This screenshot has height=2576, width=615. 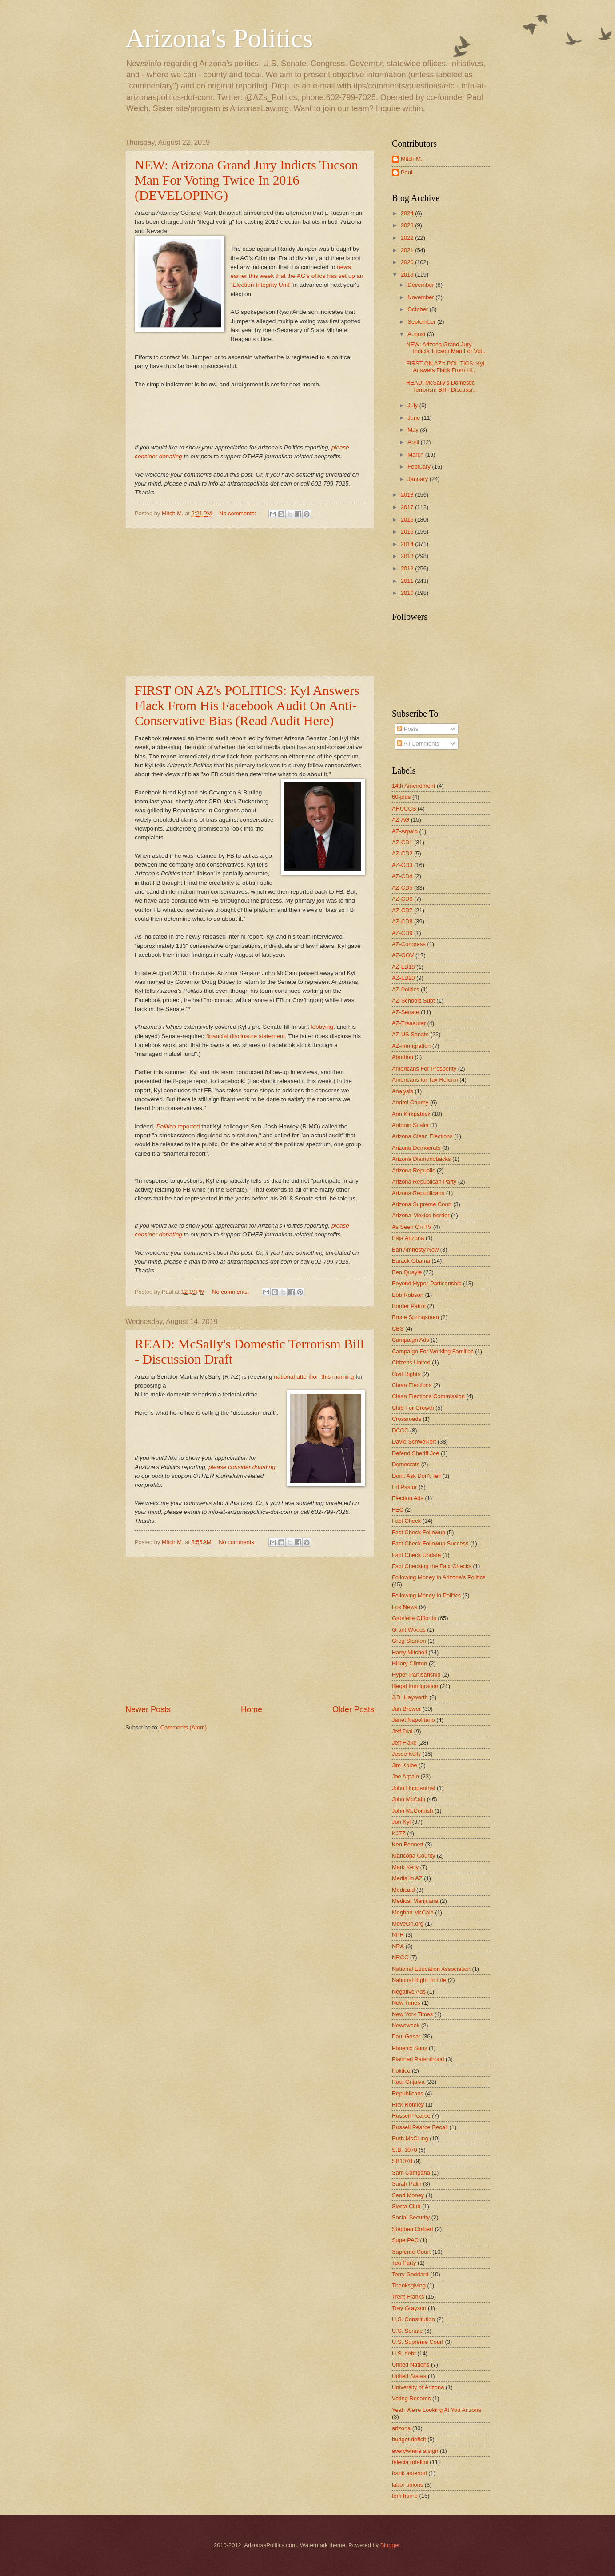 I want to click on 2021, so click(x=408, y=250).